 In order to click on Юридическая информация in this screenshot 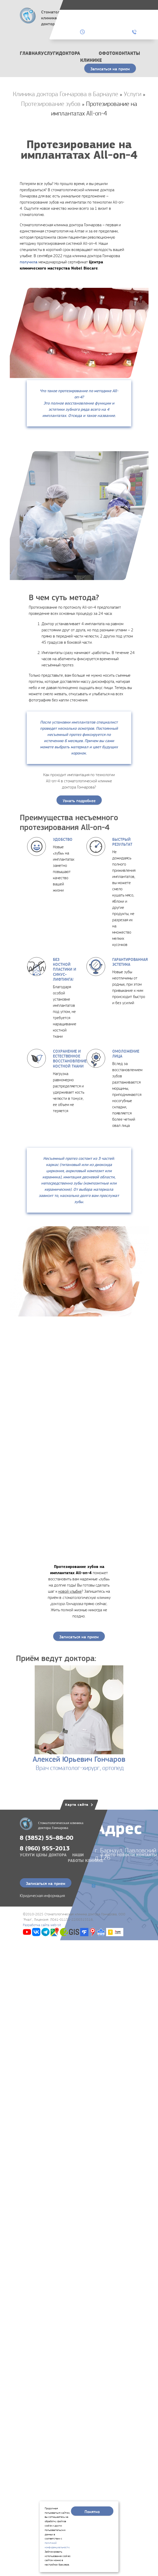, I will do `click(42, 1895)`.